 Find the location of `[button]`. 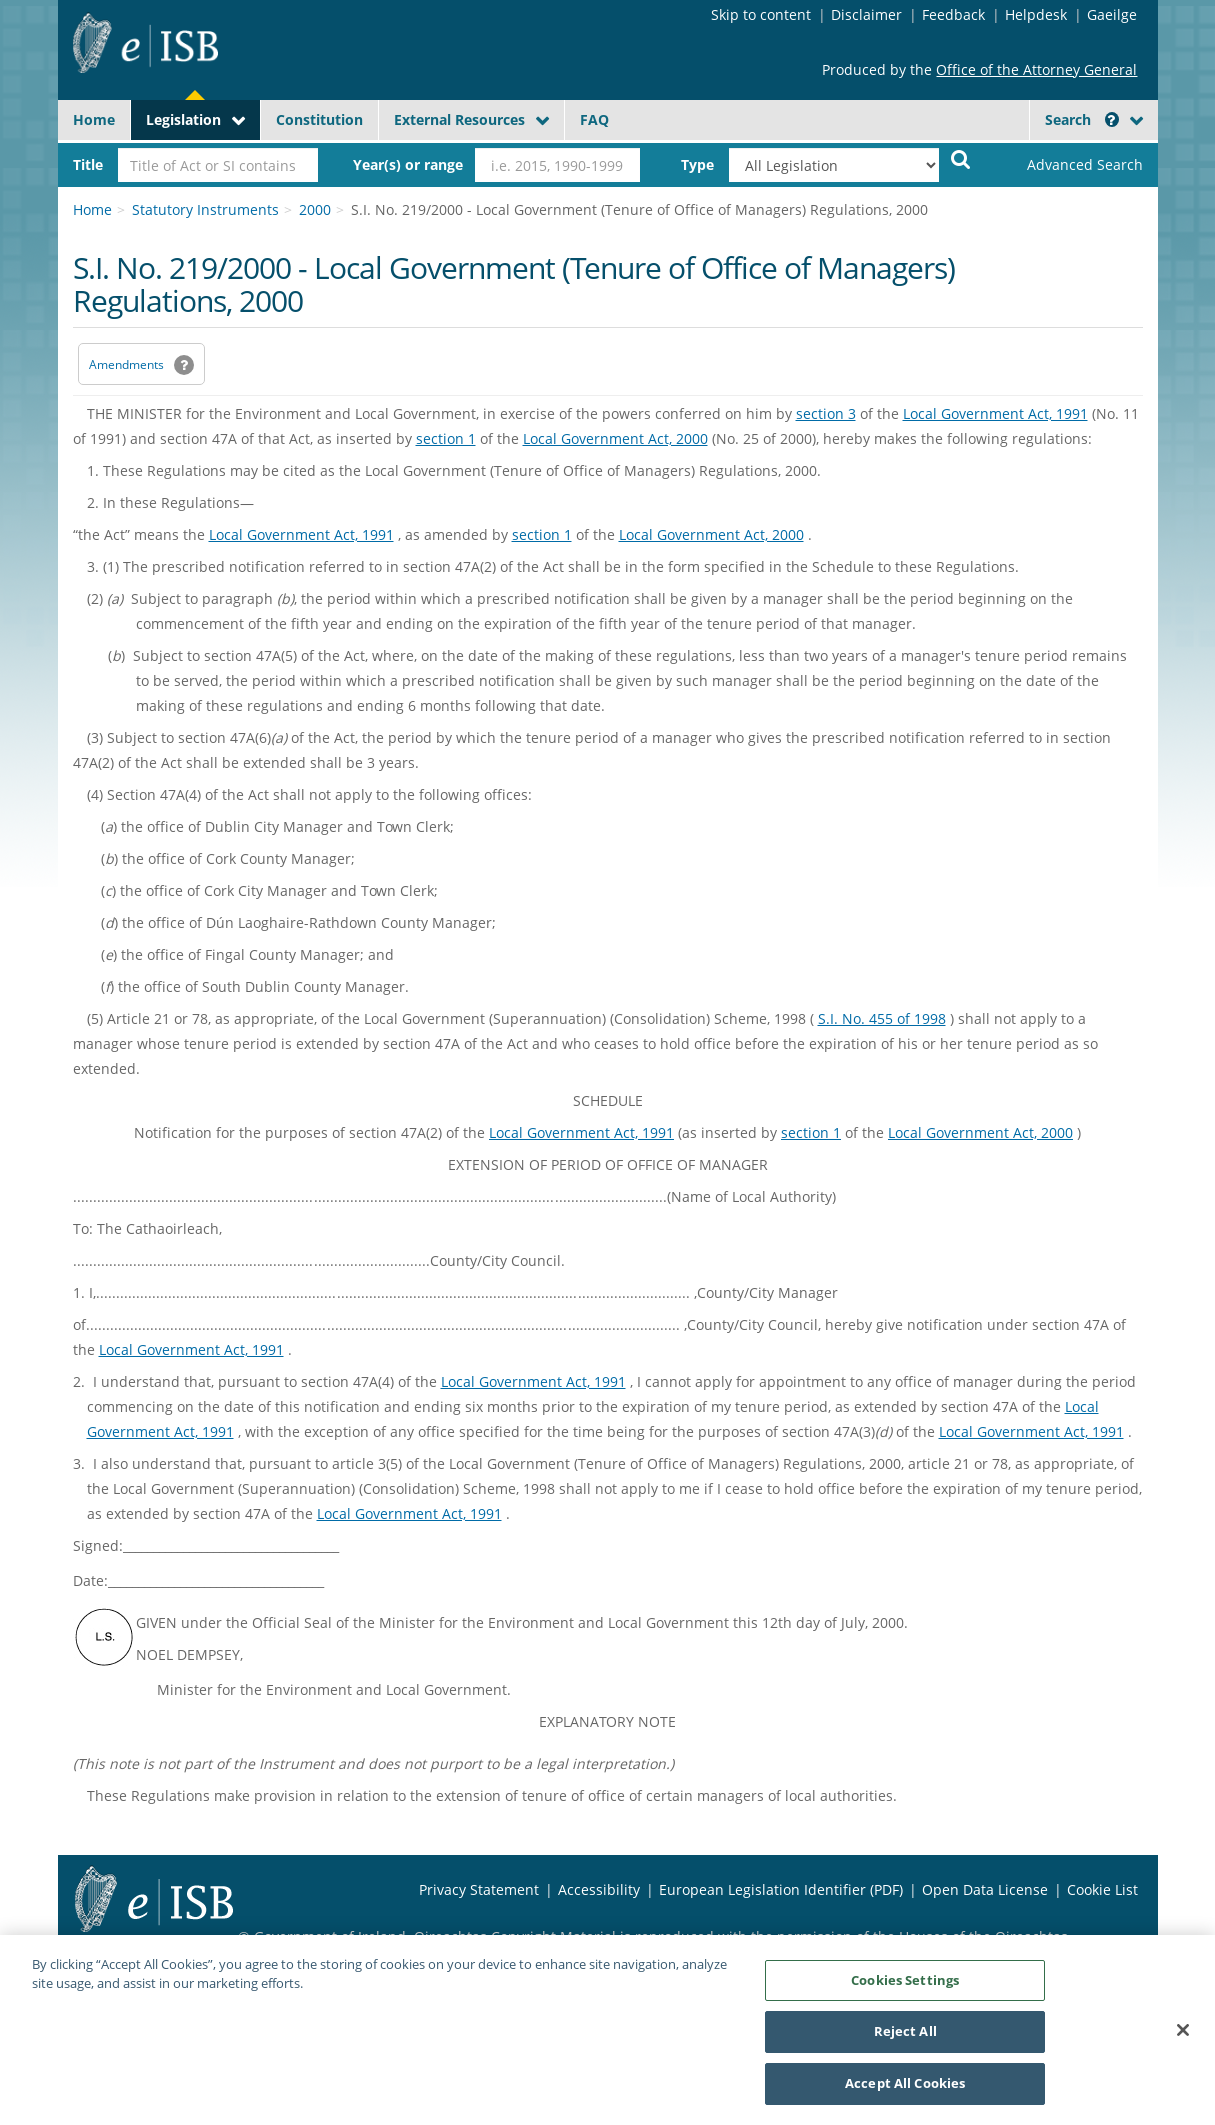

[button] is located at coordinates (1112, 119).